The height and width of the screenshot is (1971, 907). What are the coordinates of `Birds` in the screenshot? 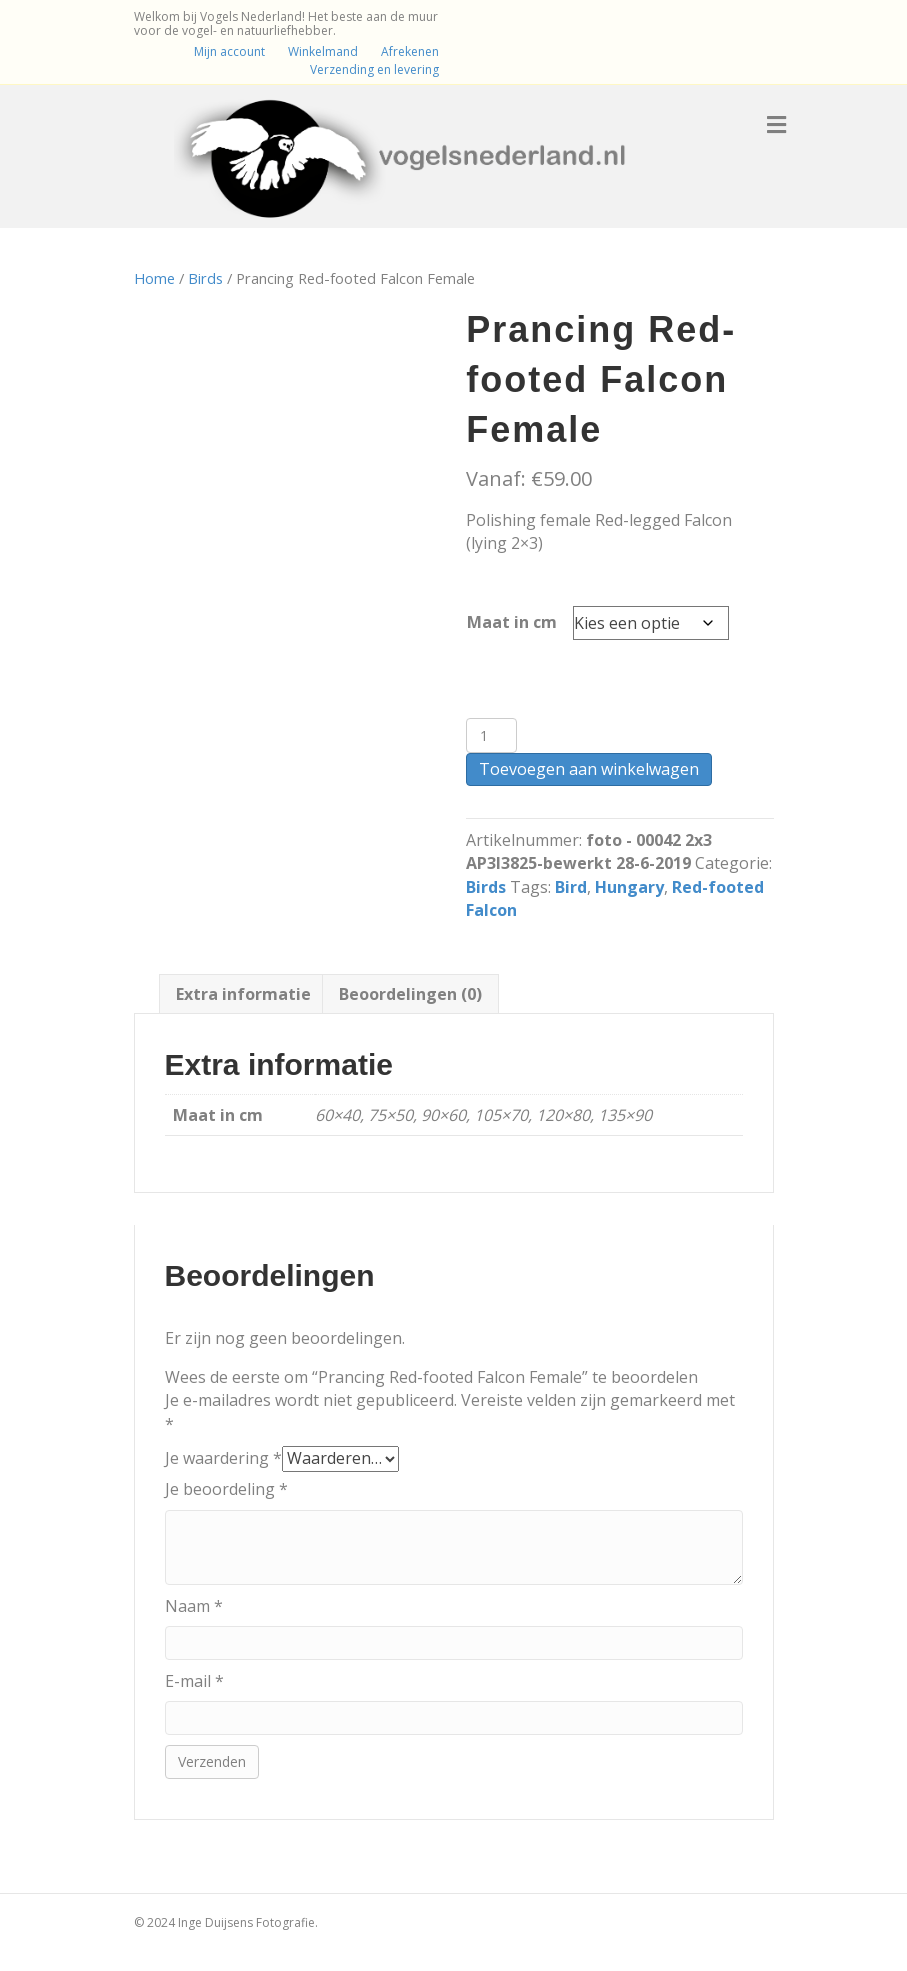 It's located at (205, 278).